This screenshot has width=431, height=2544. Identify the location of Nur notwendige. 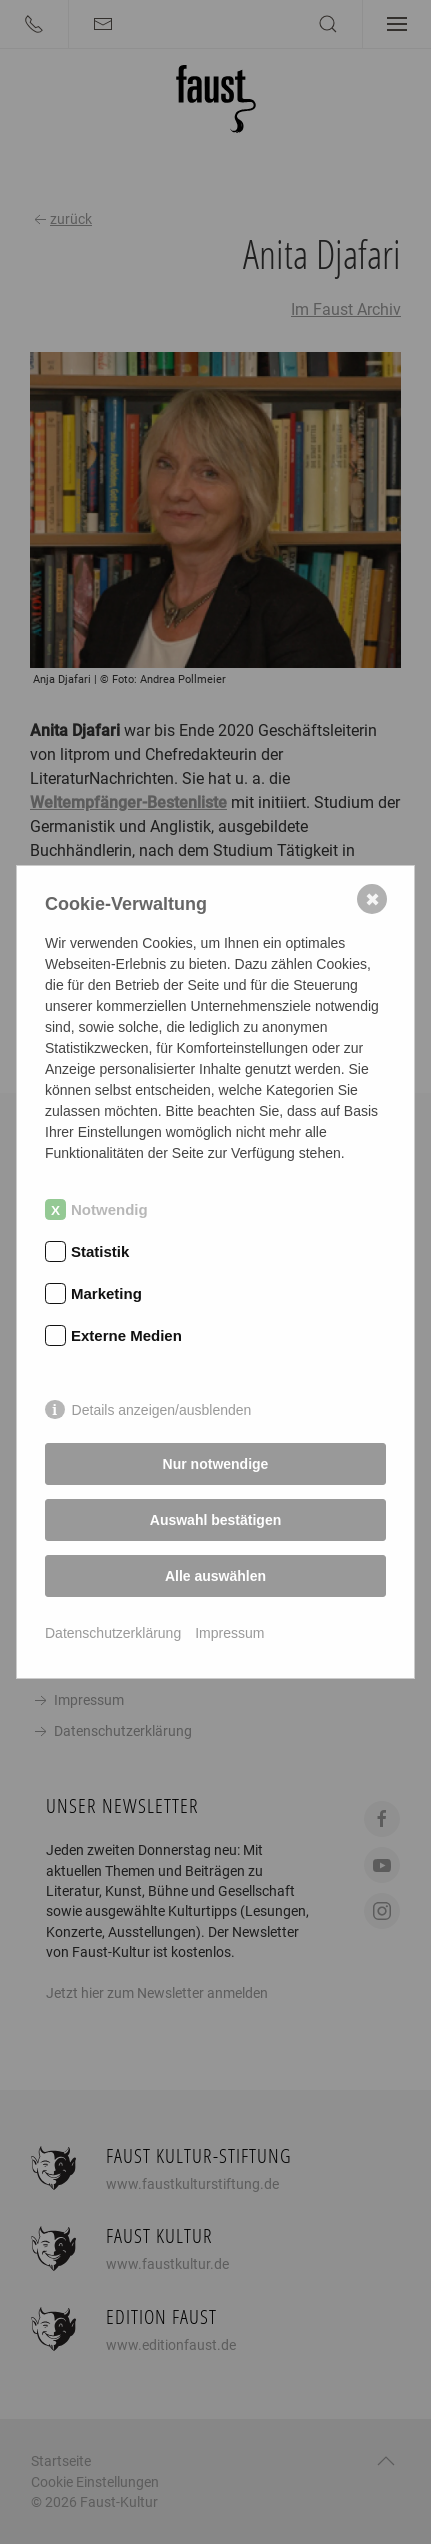
(216, 1464).